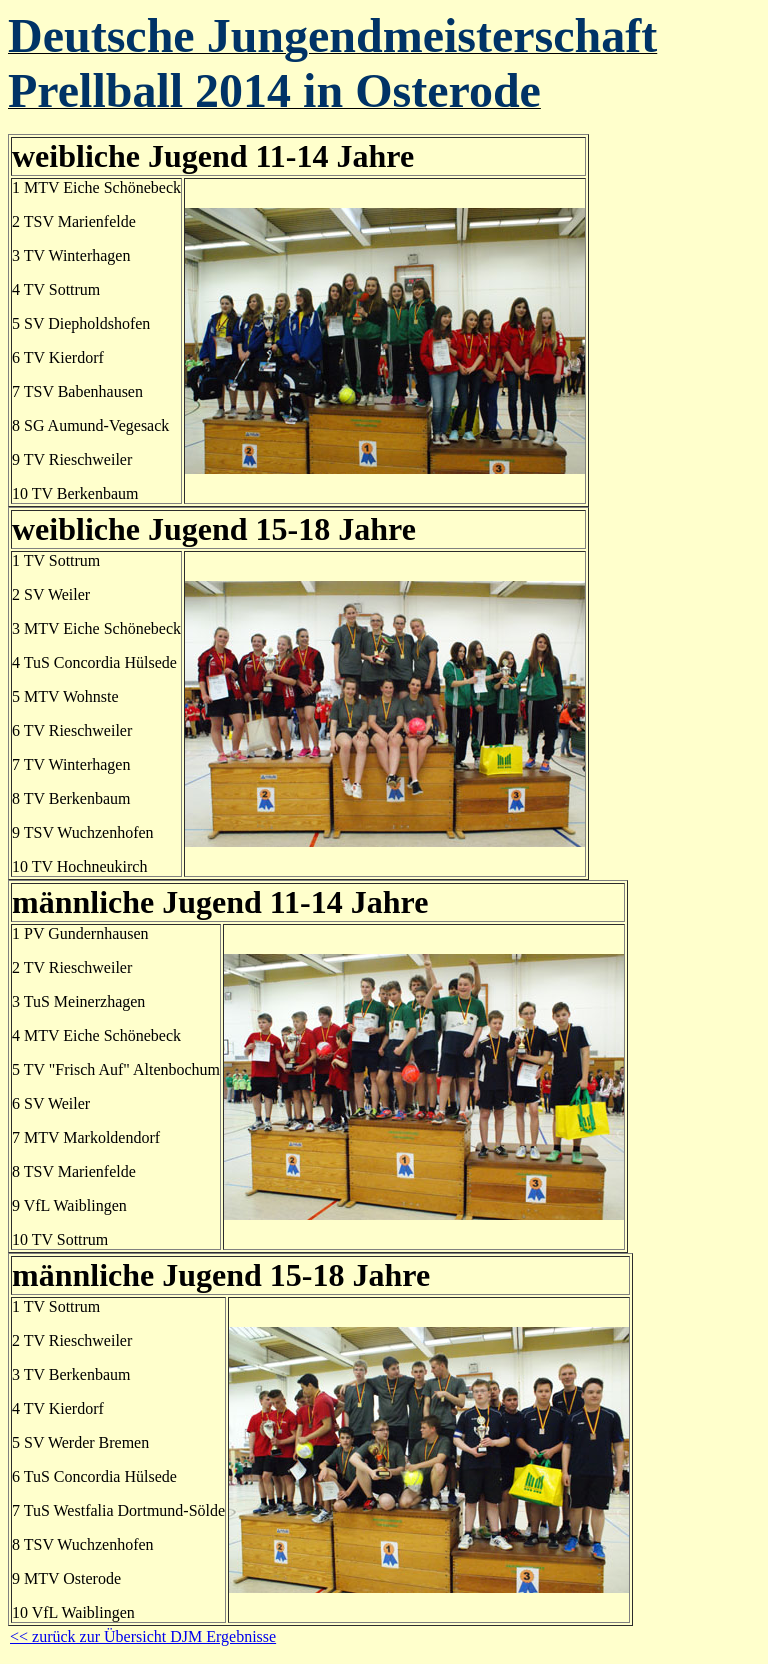 Image resolution: width=768 pixels, height=1664 pixels. I want to click on << zurück zur Übersicht DJM Ergebnisse, so click(143, 1636).